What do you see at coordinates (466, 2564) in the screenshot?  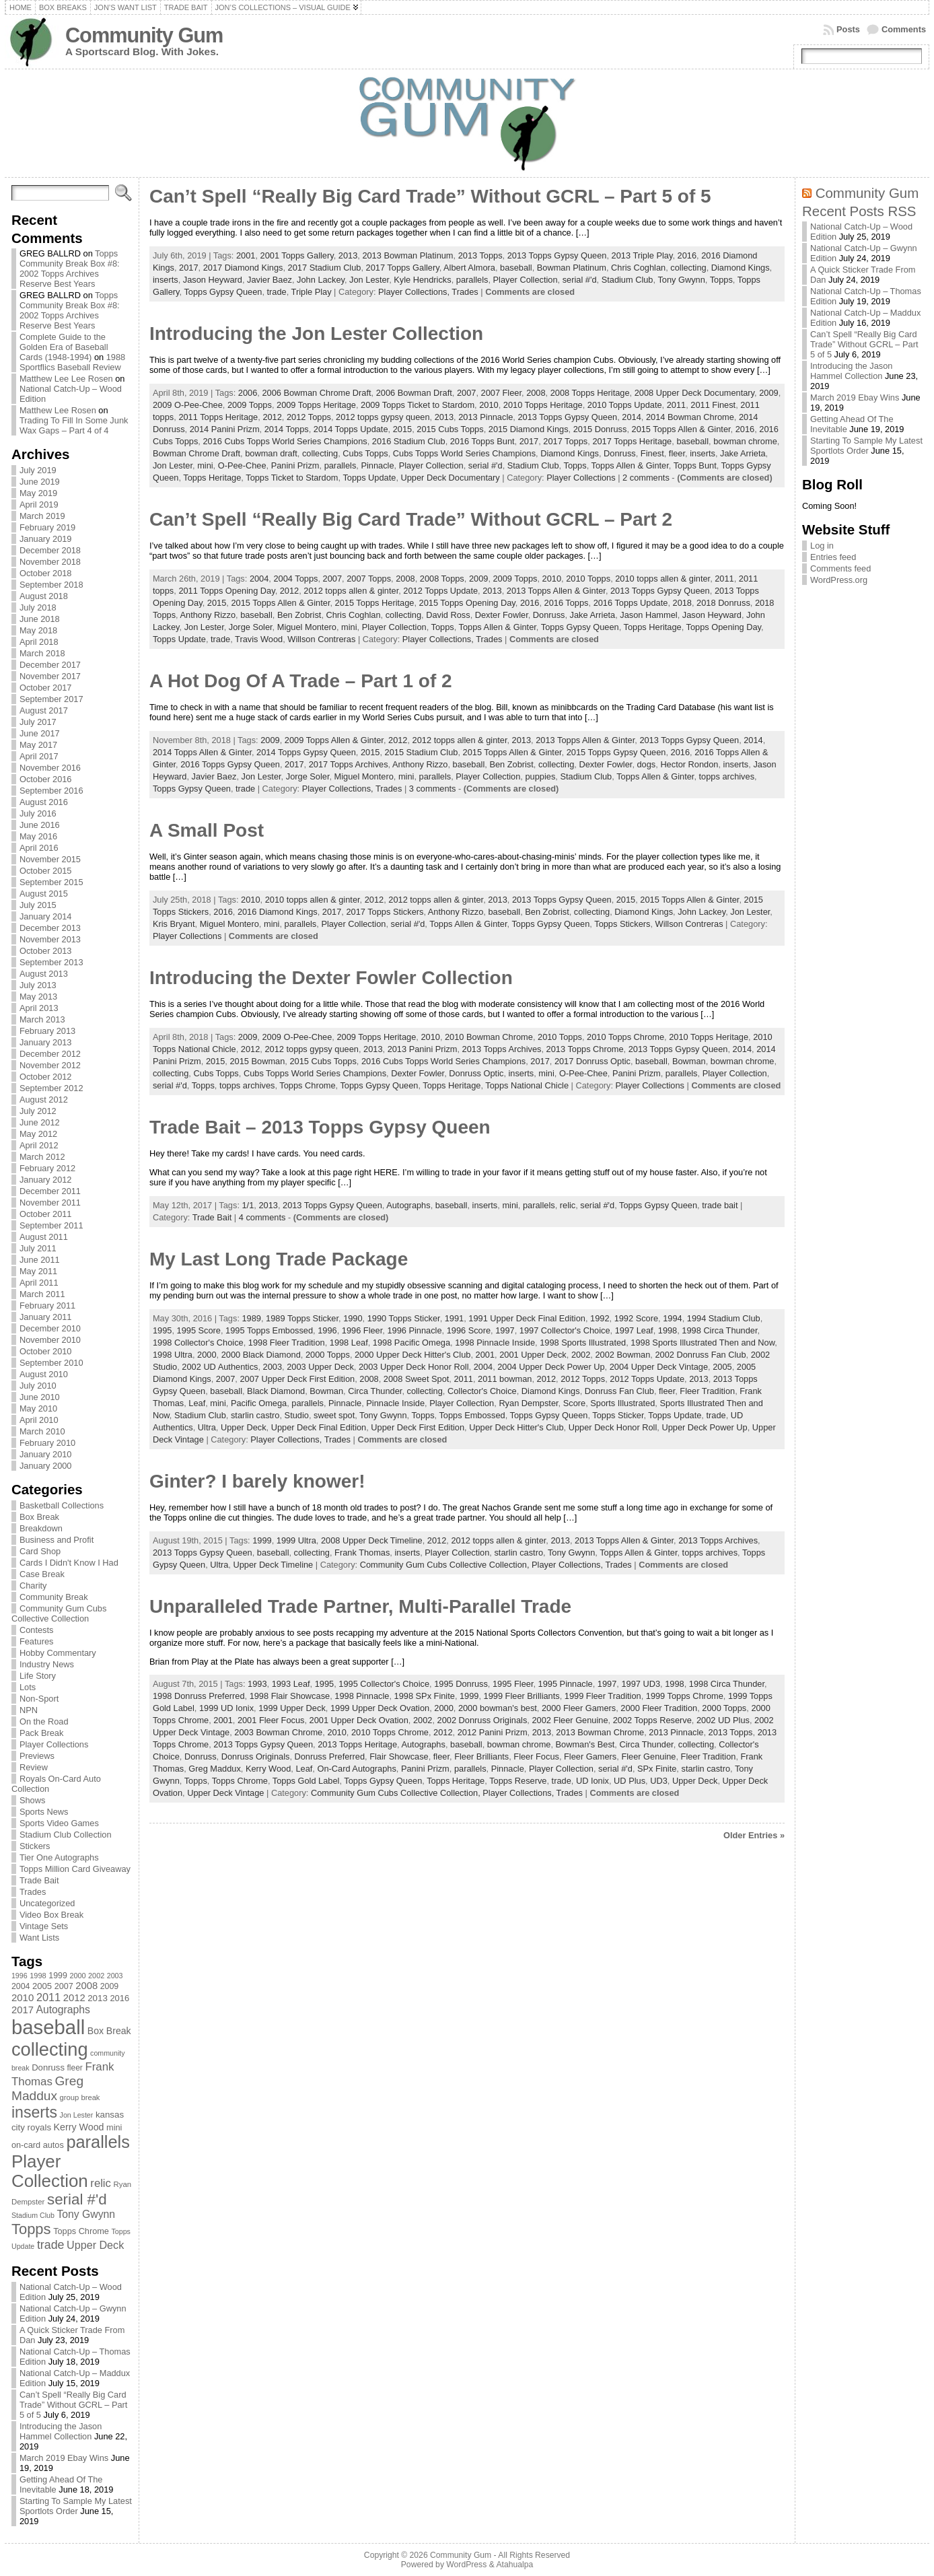 I see `WordPress` at bounding box center [466, 2564].